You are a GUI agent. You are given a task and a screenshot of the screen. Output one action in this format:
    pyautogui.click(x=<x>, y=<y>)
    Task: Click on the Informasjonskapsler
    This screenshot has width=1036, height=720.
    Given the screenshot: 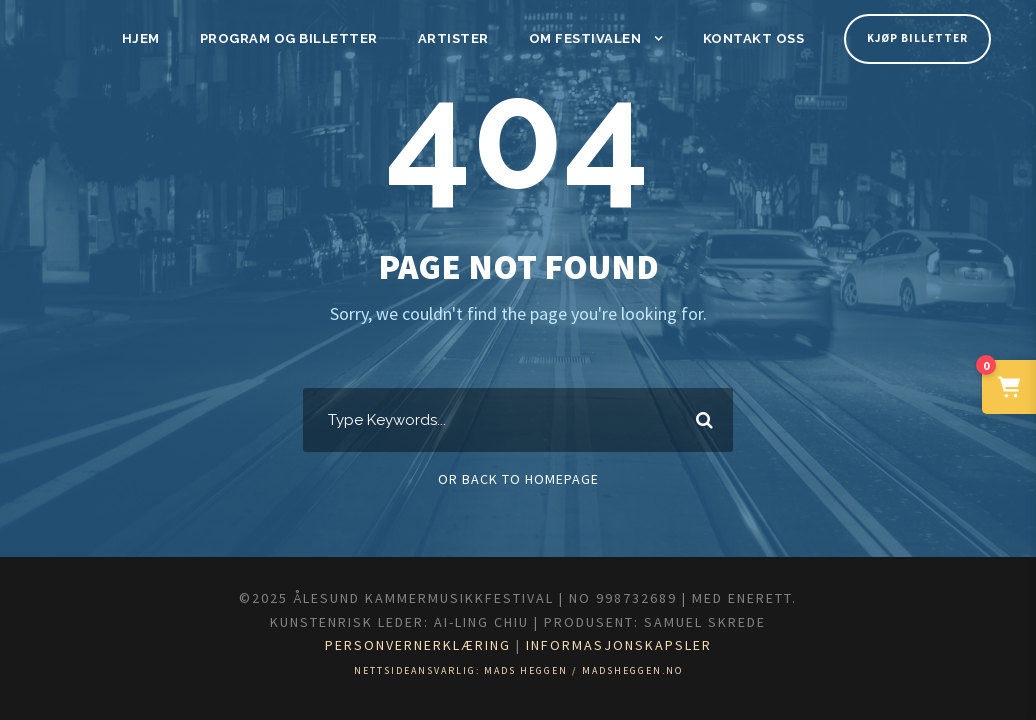 What is the action you would take?
    pyautogui.click(x=638, y=645)
    